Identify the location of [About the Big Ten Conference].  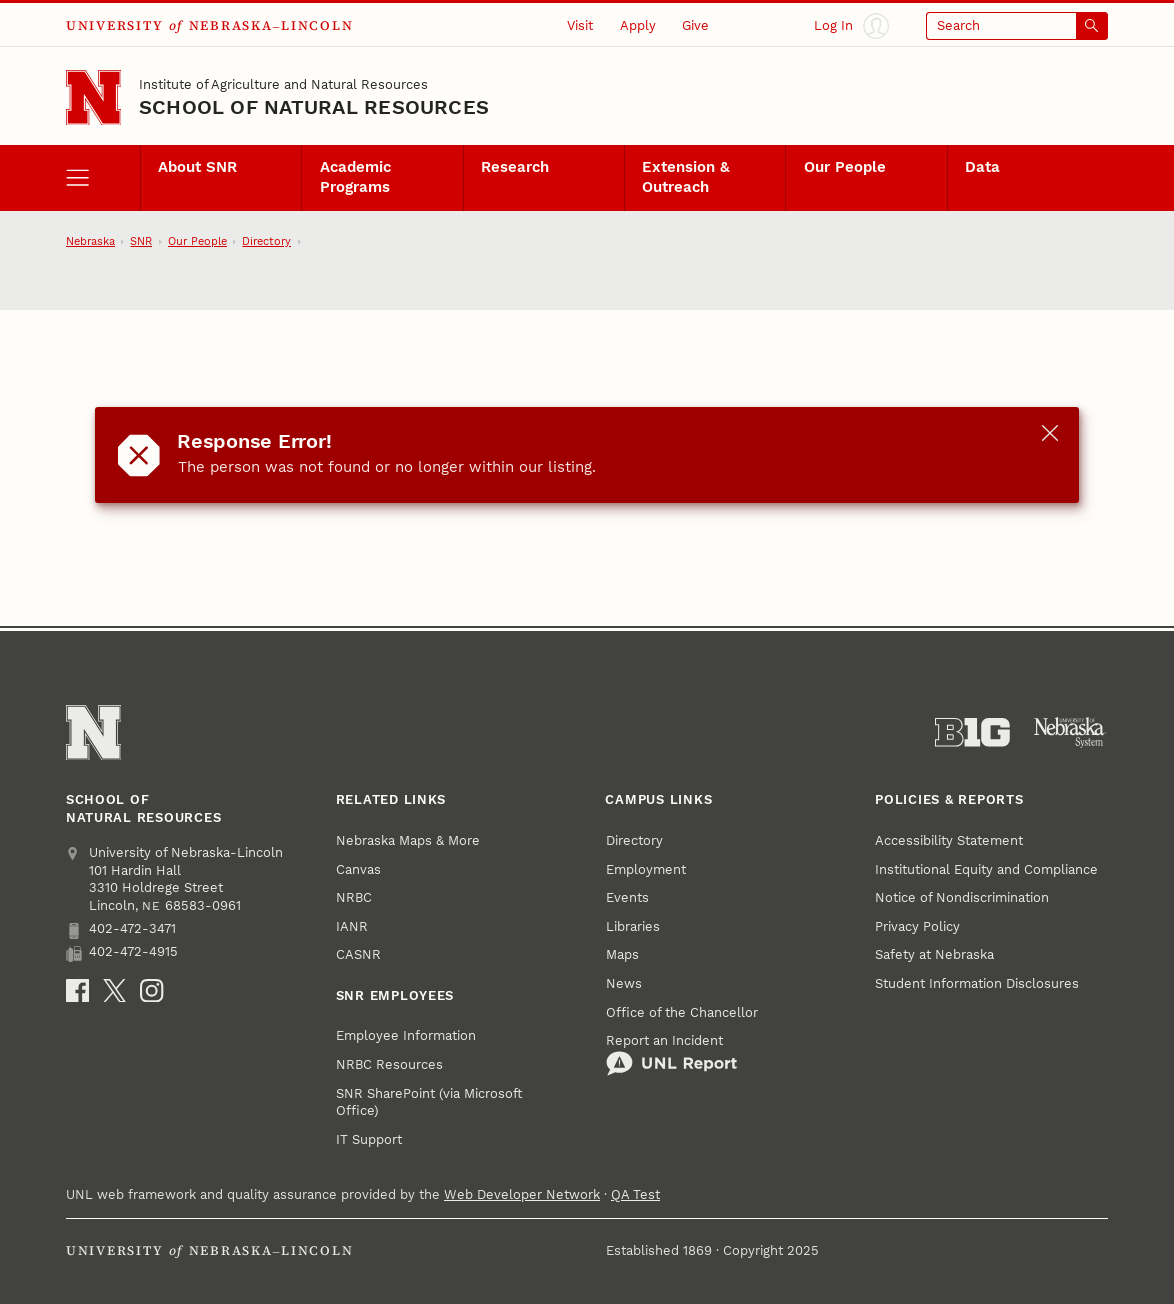
(972, 732).